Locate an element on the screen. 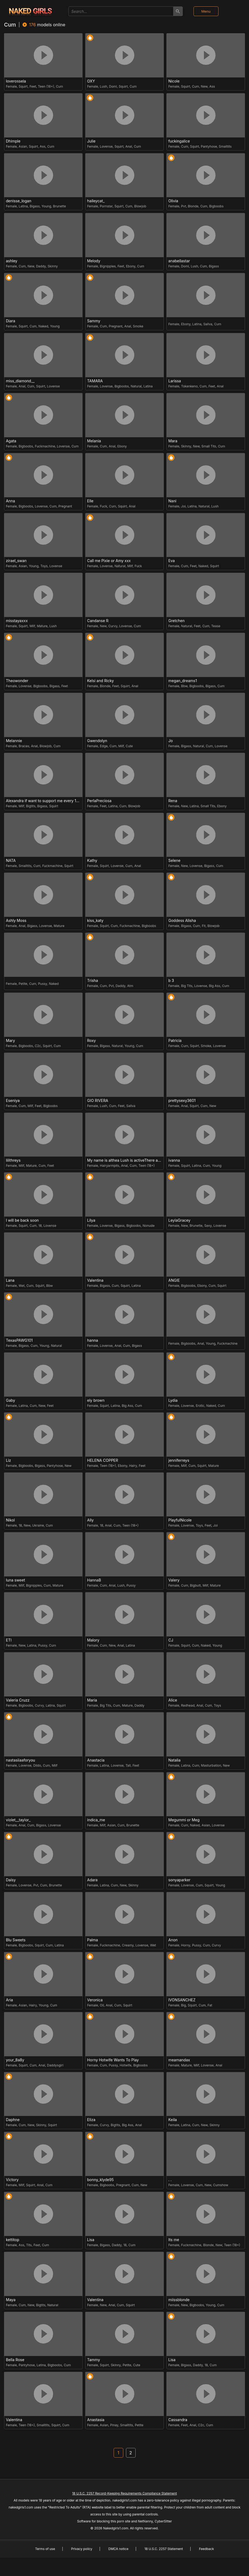 This screenshot has height=2576, width=249. Aria is located at coordinates (9, 2000).